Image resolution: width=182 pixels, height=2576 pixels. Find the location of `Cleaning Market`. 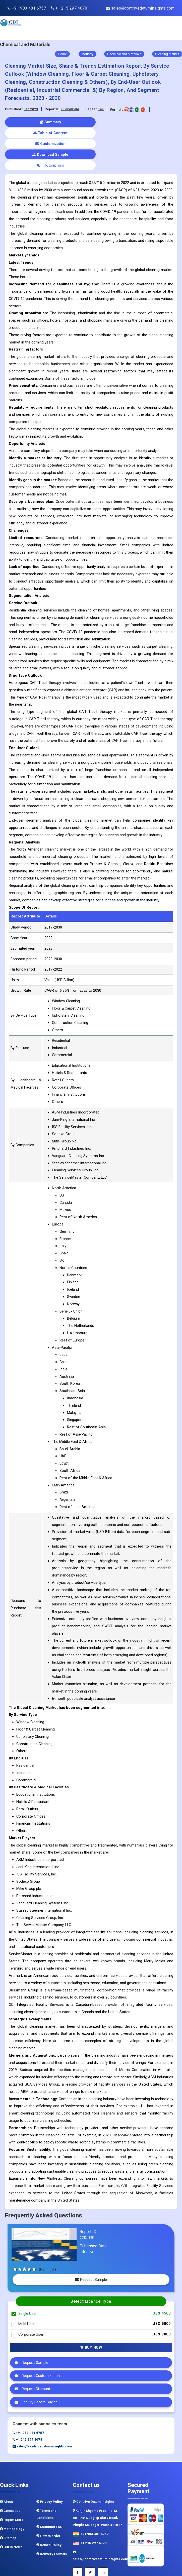

Cleaning Market is located at coordinates (167, 54).